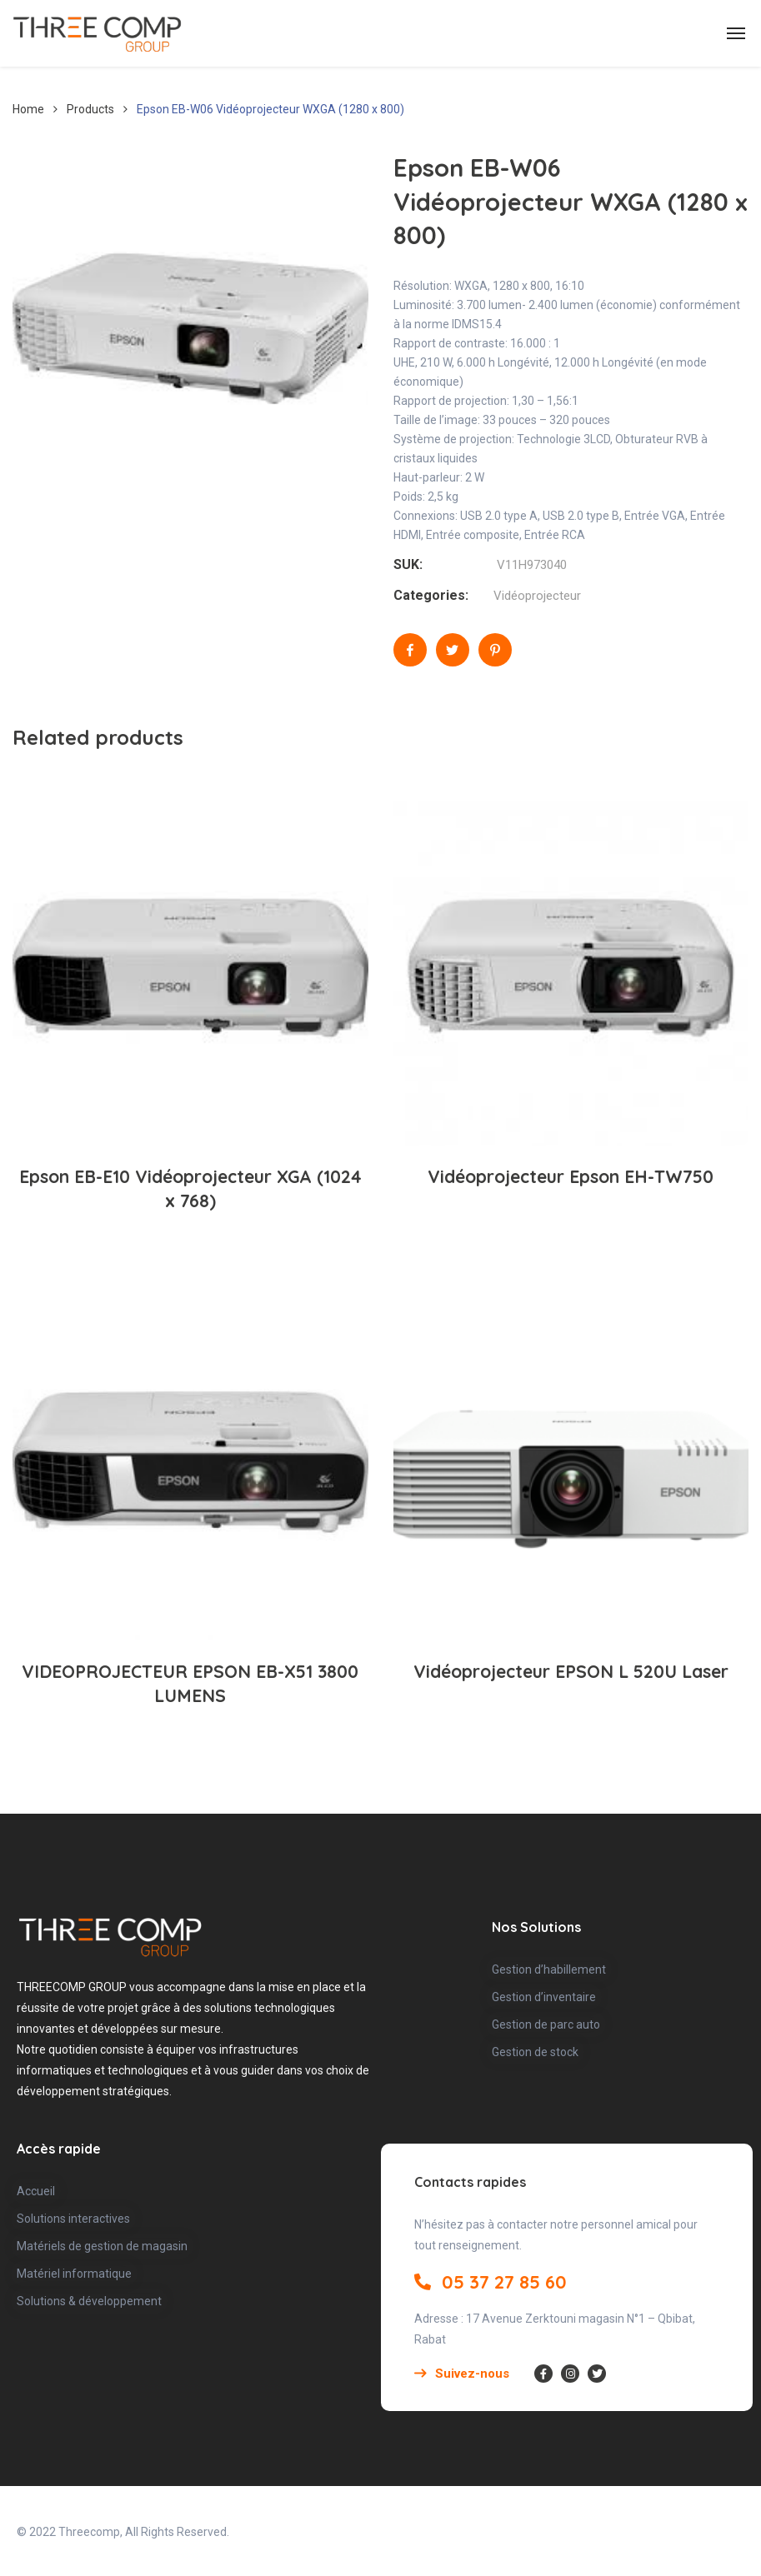  Describe the element at coordinates (430, 595) in the screenshot. I see `Categories:` at that location.